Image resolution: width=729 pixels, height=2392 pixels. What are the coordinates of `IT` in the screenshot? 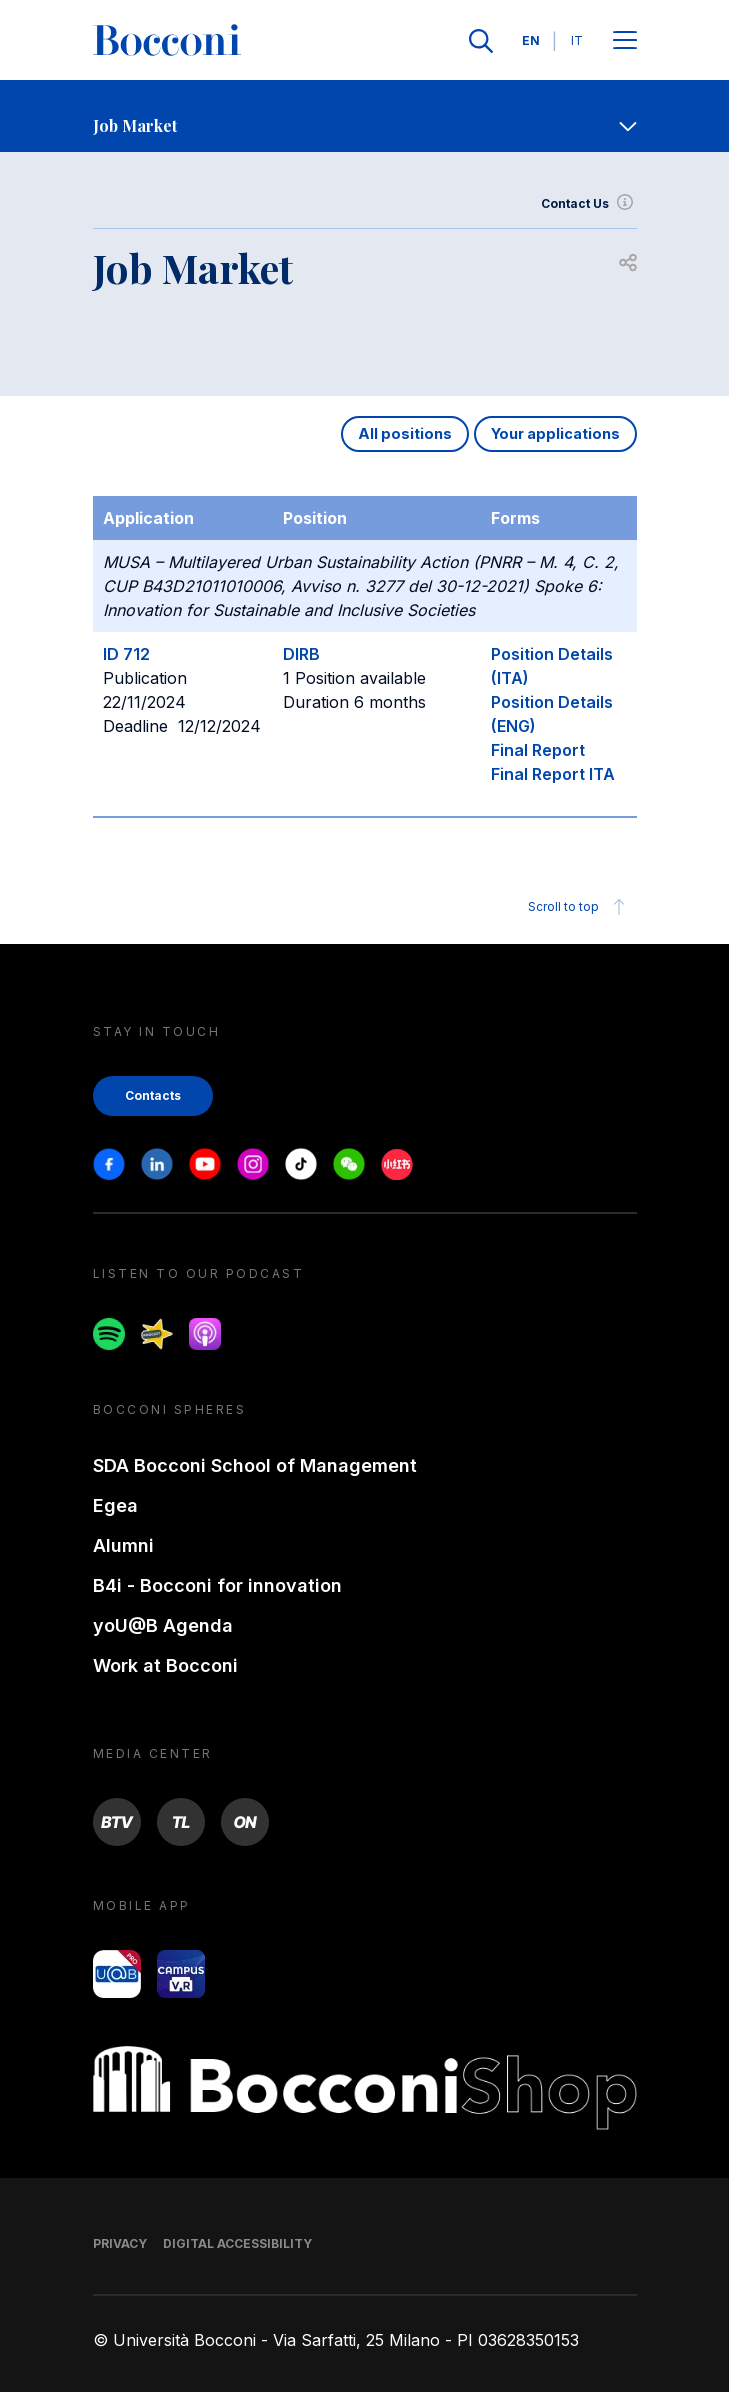 It's located at (577, 40).